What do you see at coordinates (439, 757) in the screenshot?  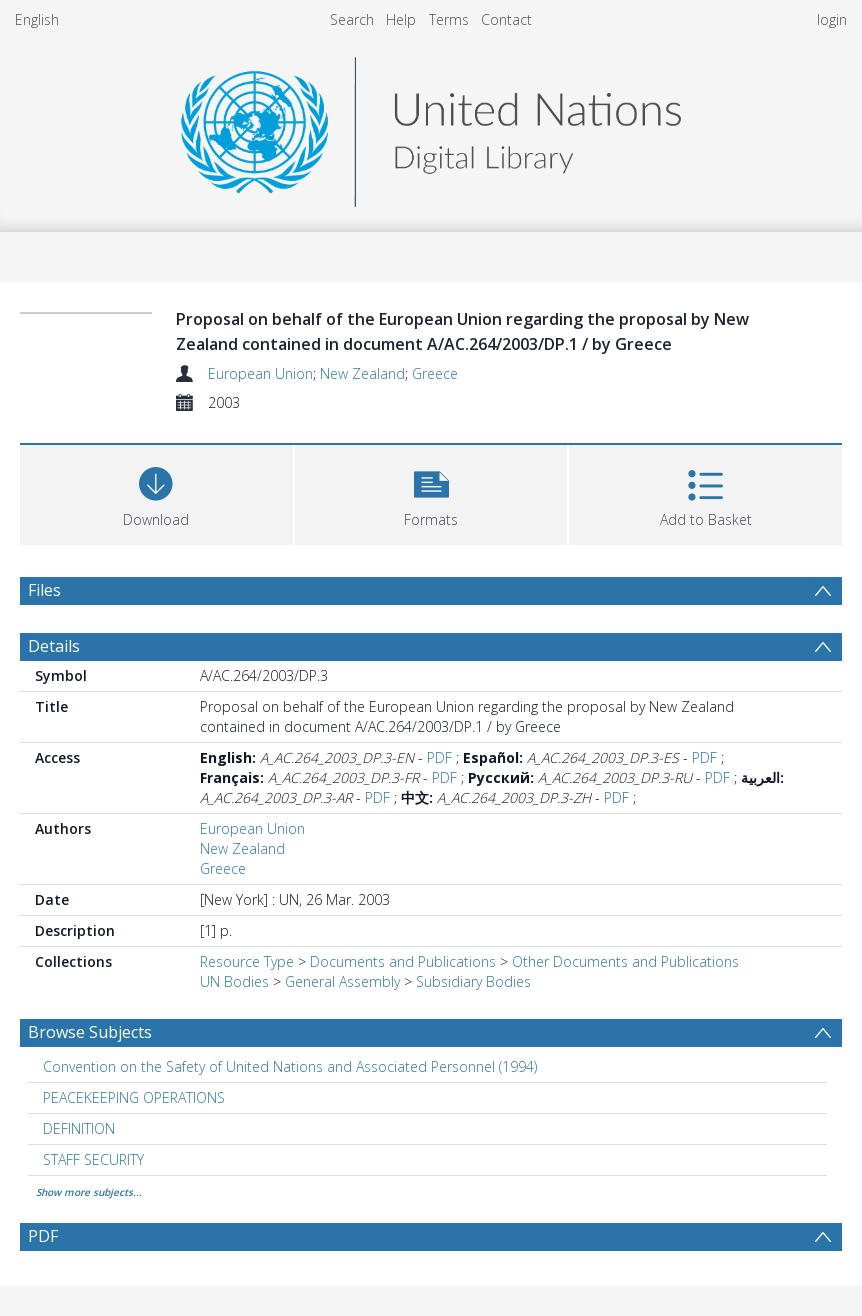 I see `PDF` at bounding box center [439, 757].